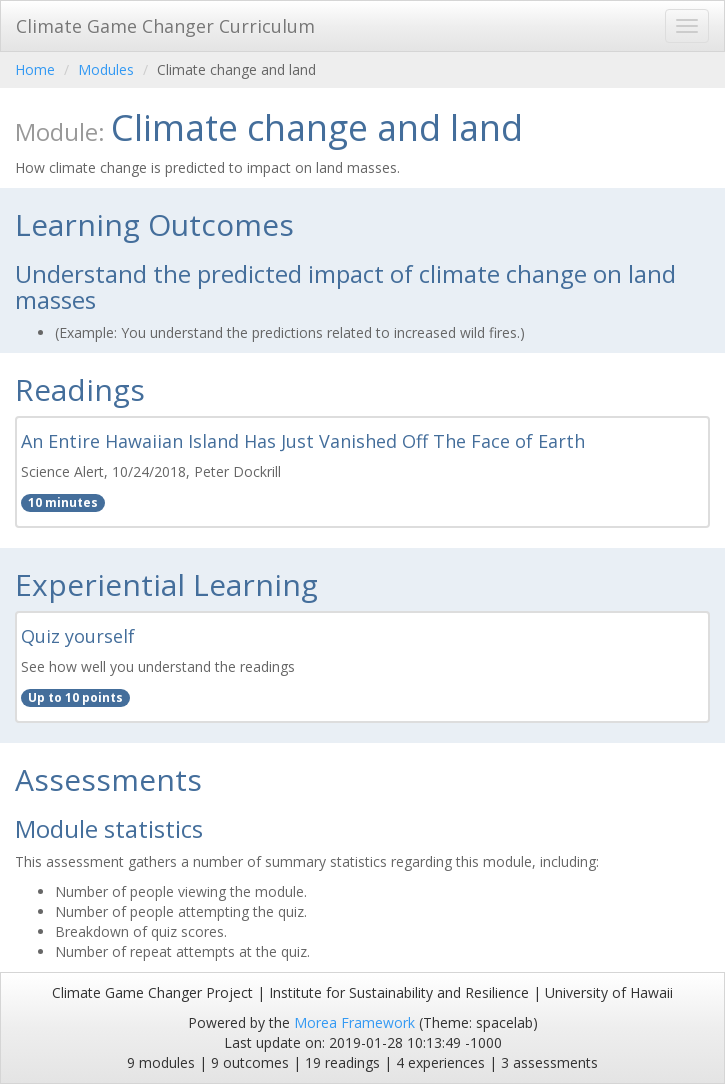 The image size is (725, 1084). I want to click on Modules, so click(106, 69).